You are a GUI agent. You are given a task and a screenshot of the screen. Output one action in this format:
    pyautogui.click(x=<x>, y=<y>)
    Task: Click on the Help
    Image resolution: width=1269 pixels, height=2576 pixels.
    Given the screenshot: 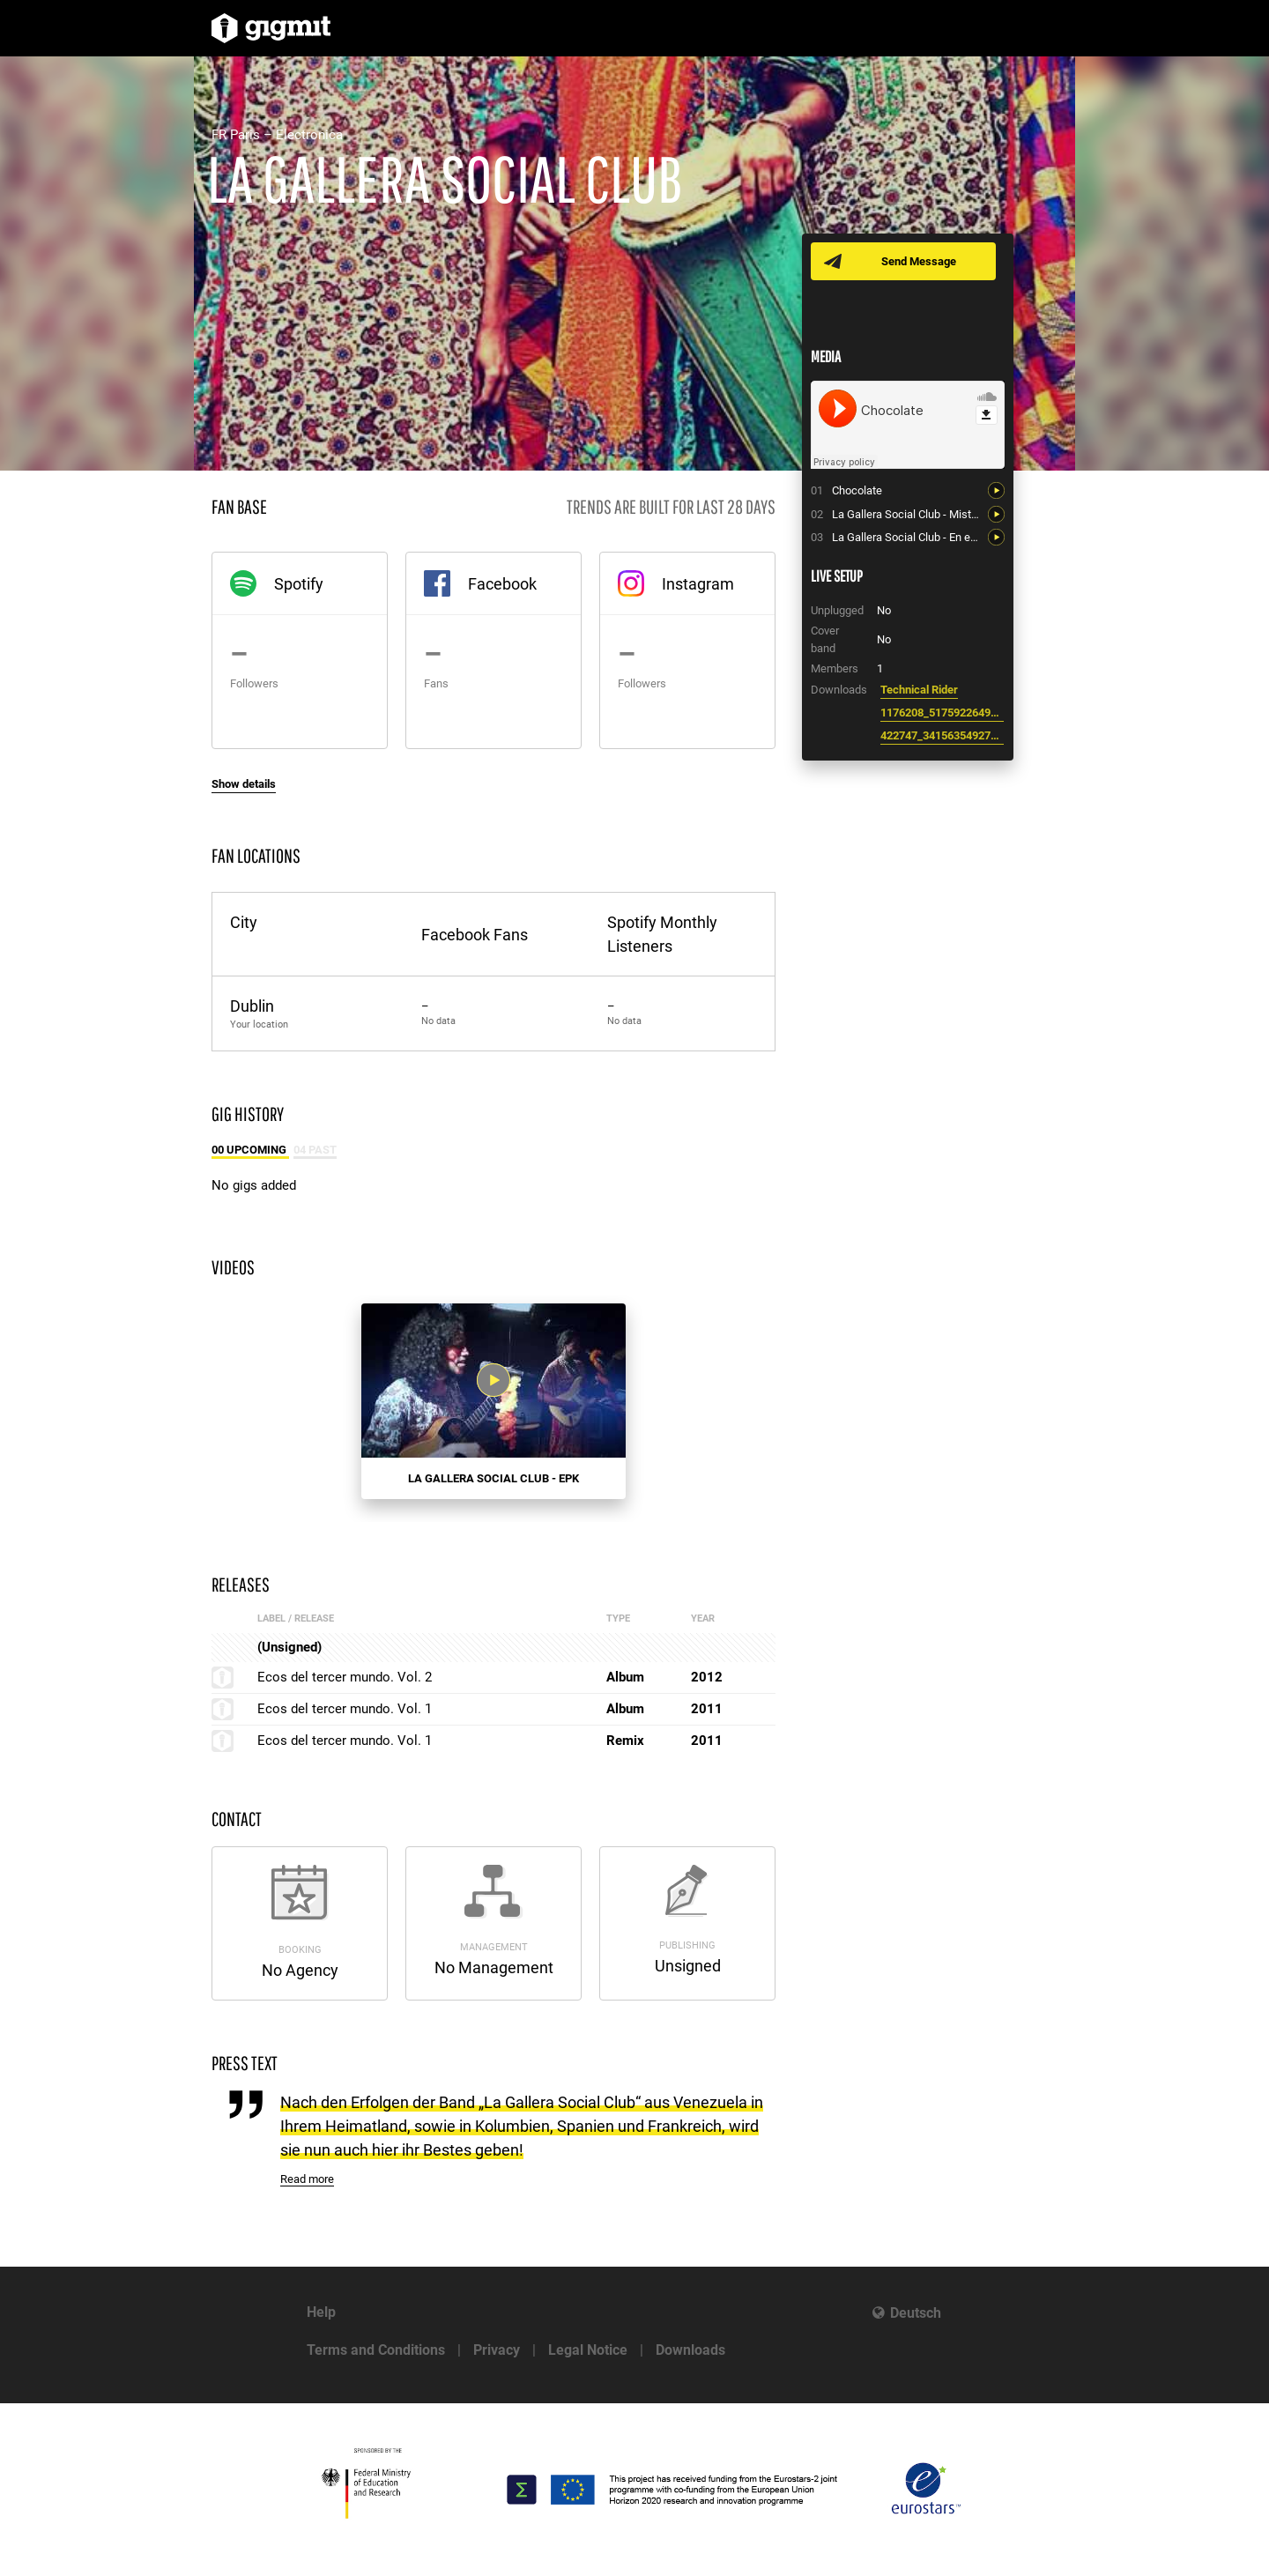 What is the action you would take?
    pyautogui.click(x=321, y=2312)
    